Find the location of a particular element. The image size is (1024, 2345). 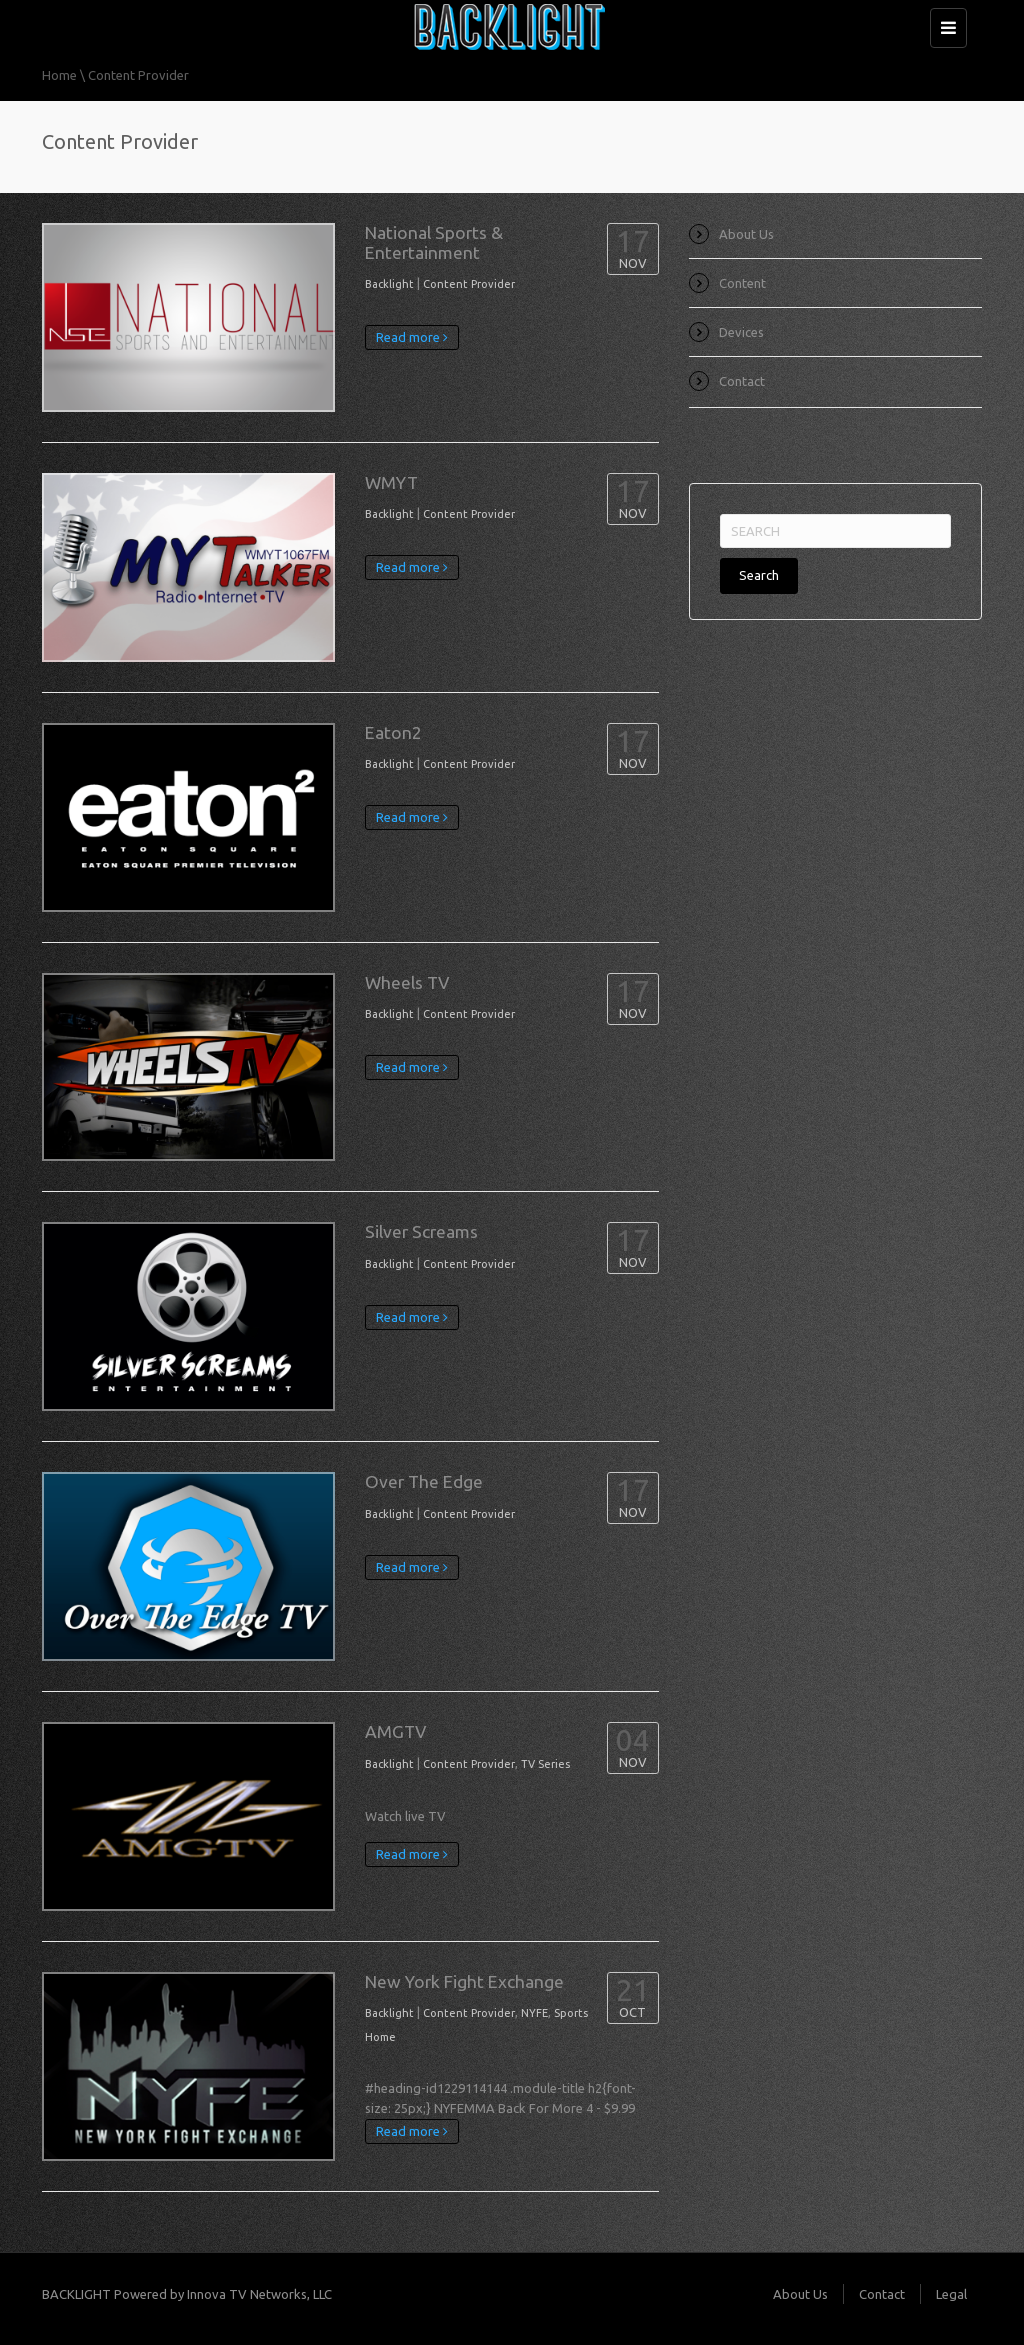

NYFE is located at coordinates (534, 2013).